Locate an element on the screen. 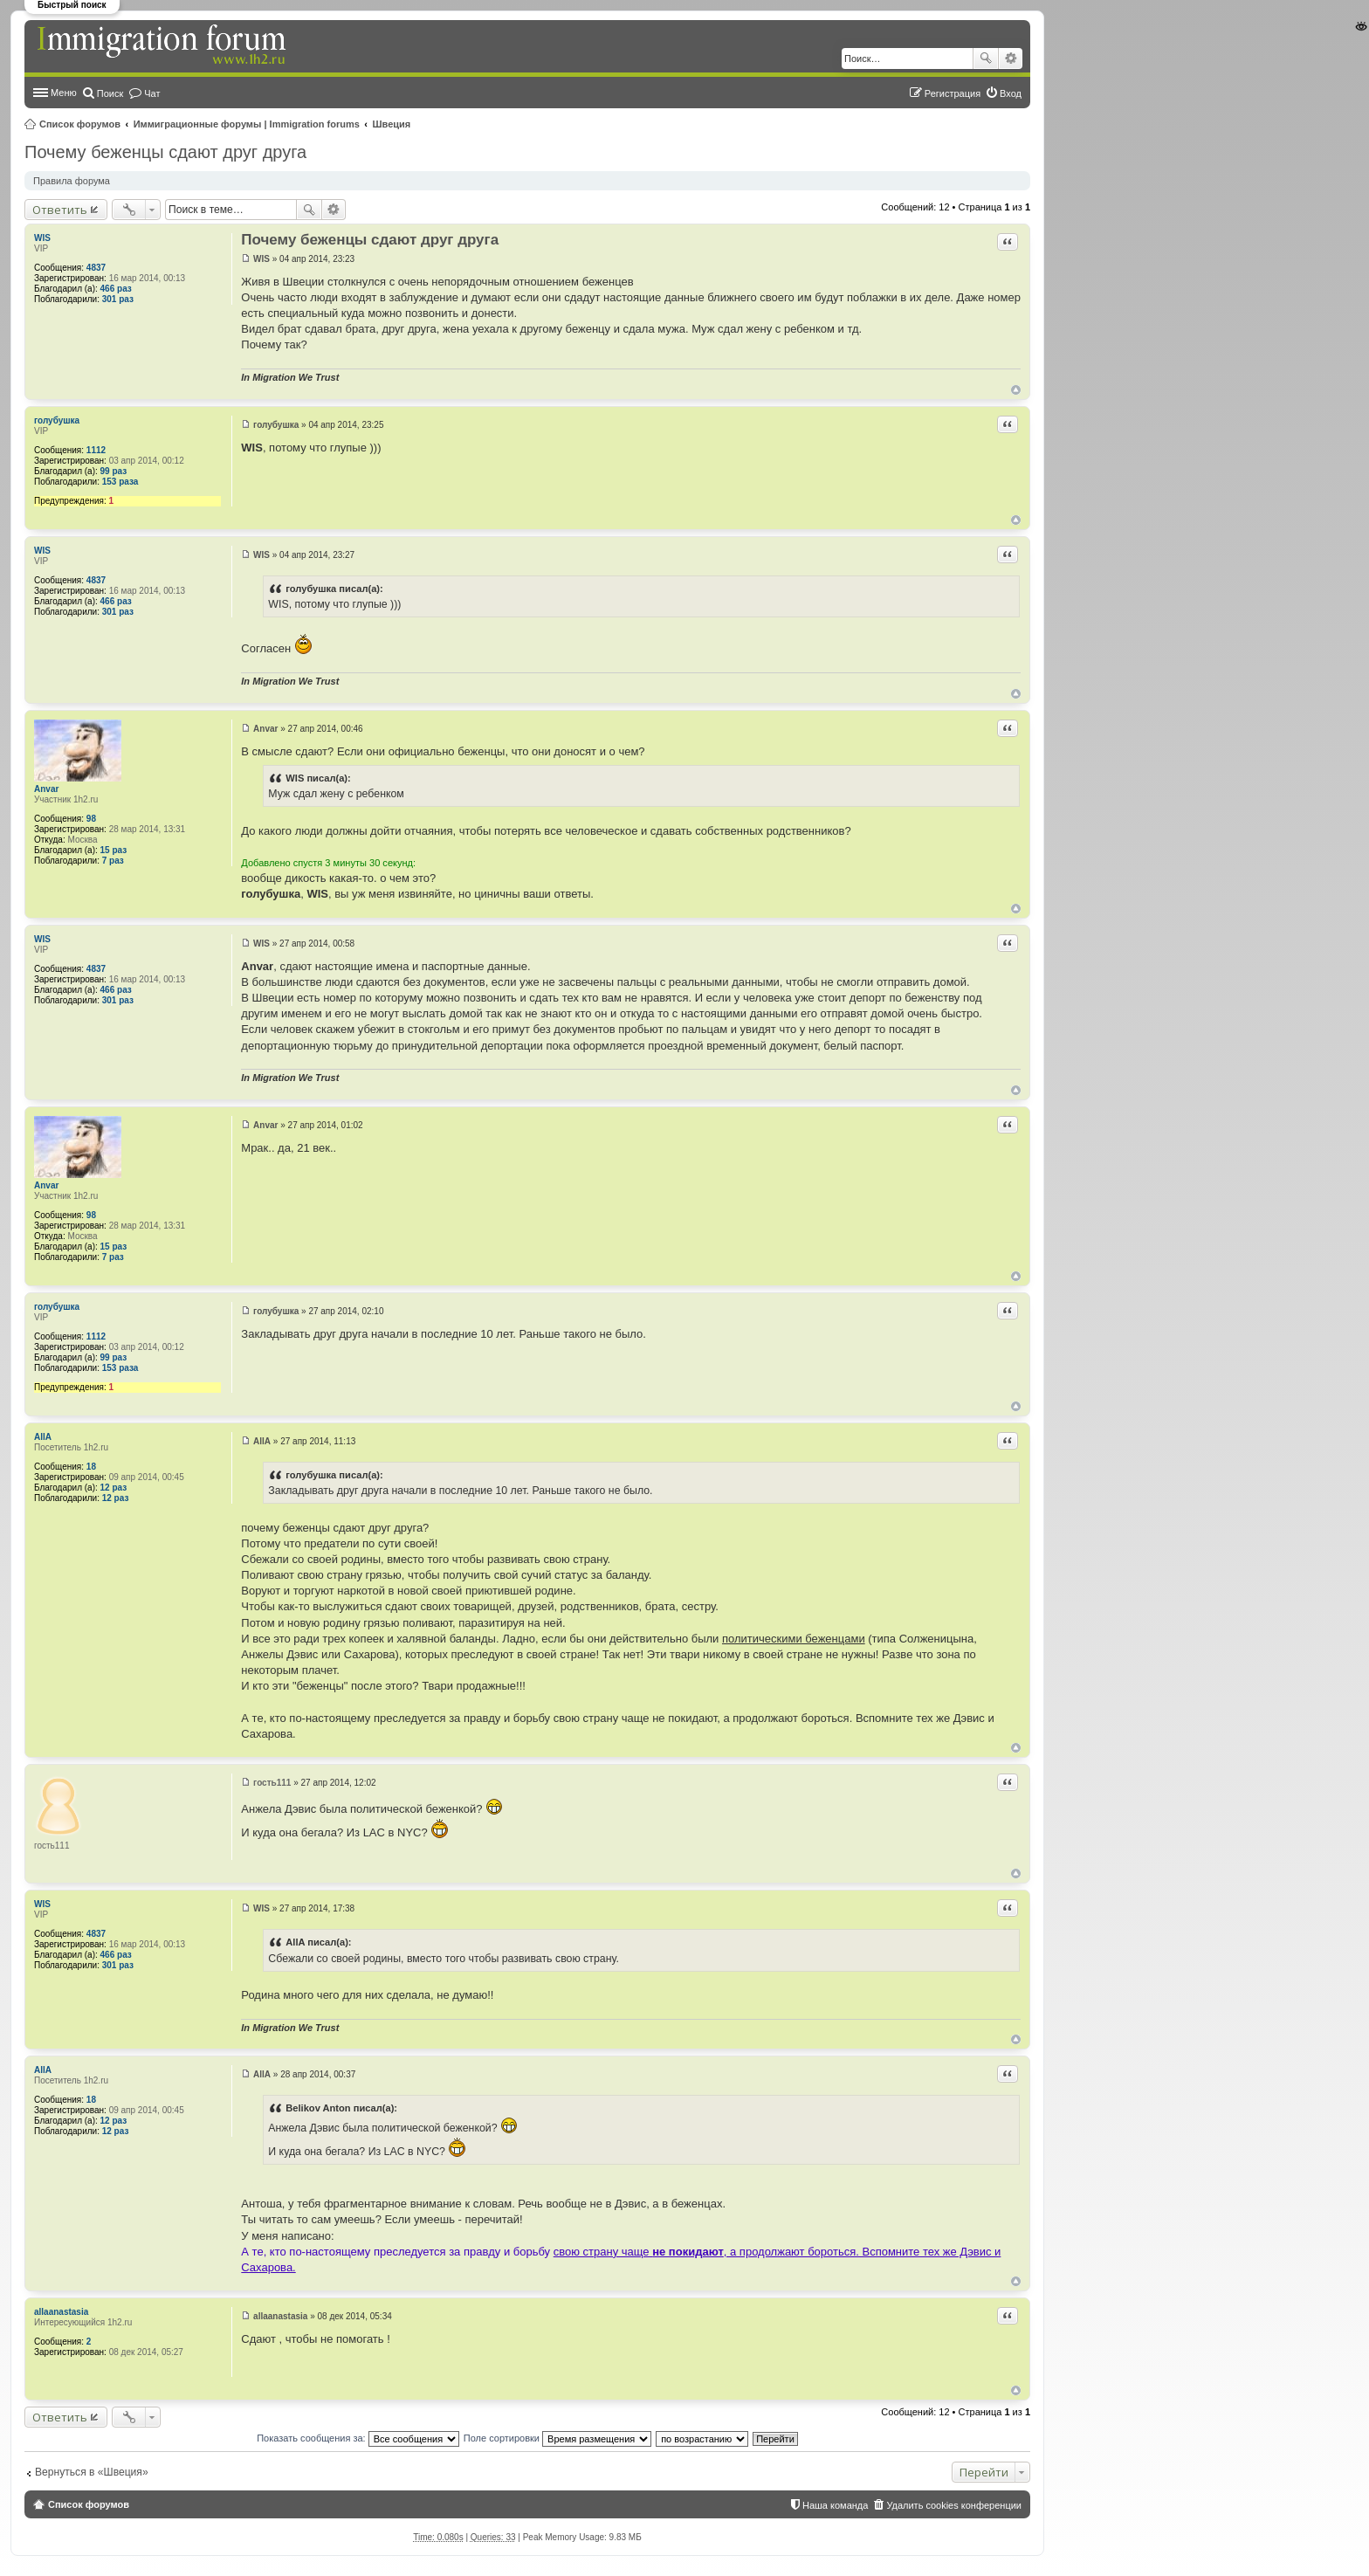  466 раз is located at coordinates (116, 288).